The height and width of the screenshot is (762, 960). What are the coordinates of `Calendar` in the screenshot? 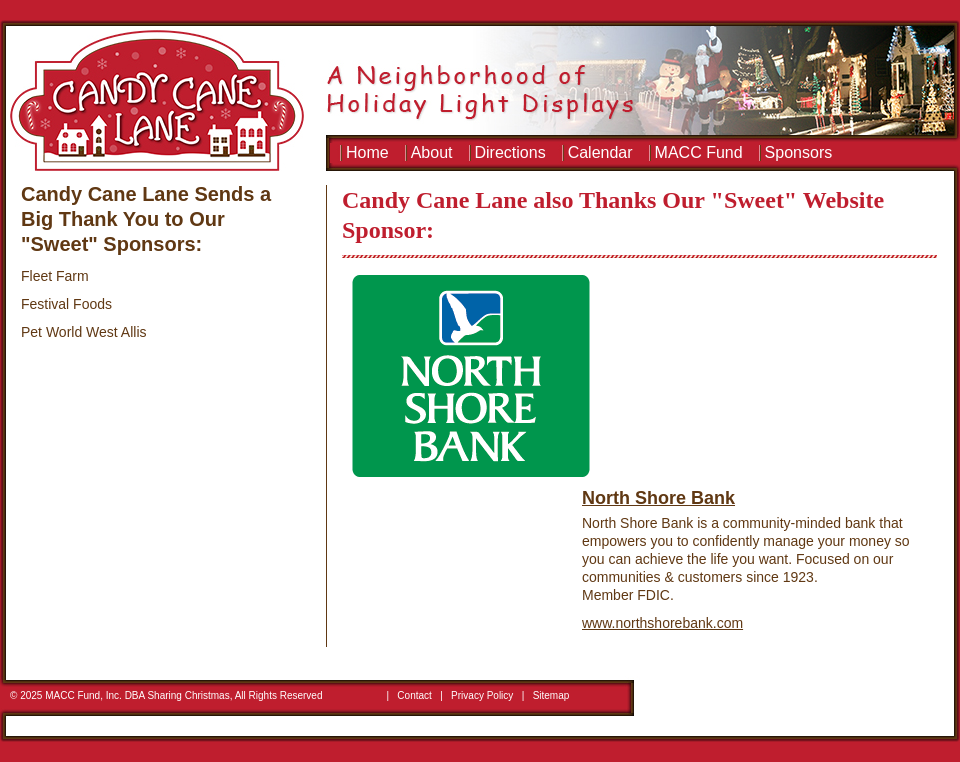 It's located at (600, 152).